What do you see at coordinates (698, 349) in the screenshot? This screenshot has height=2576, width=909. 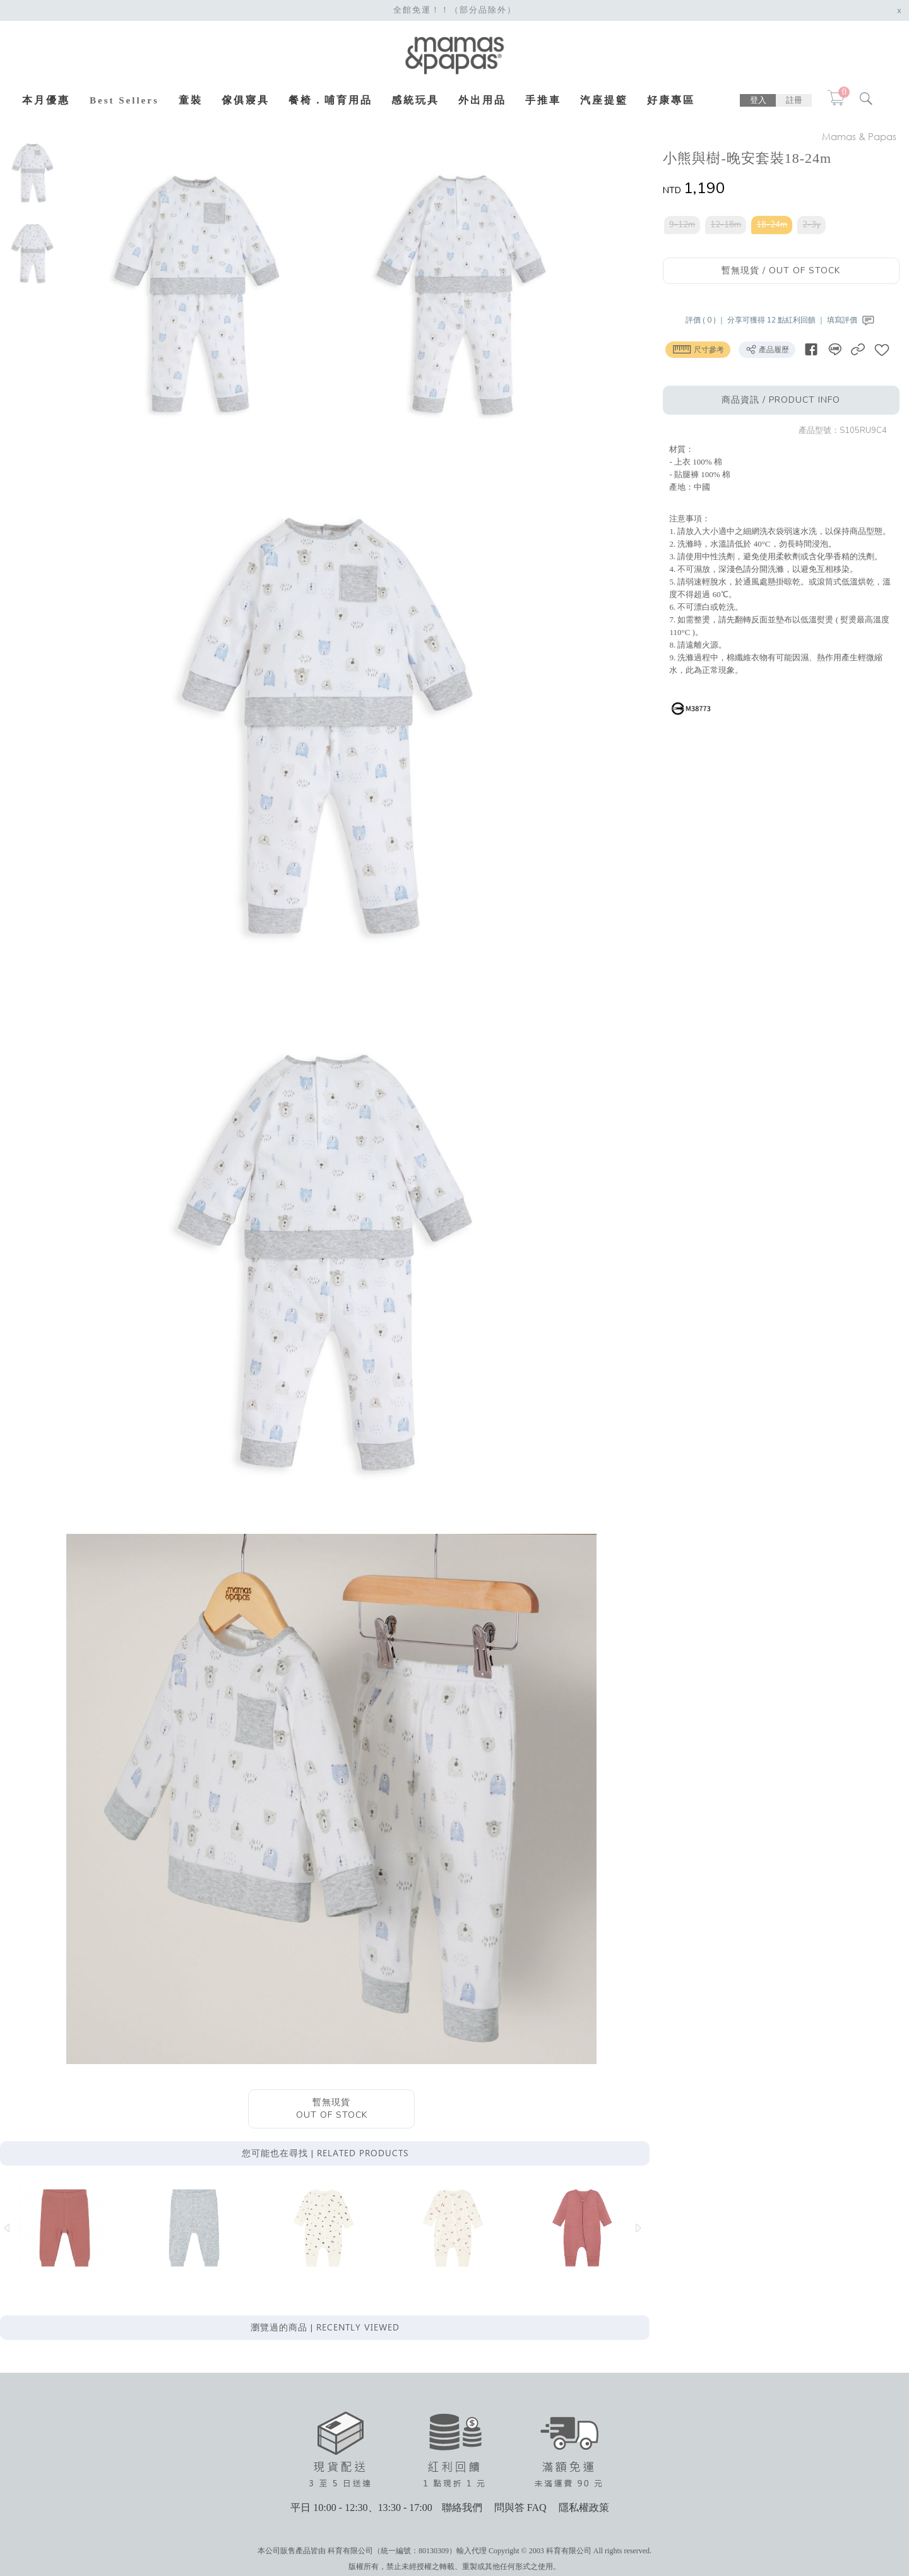 I see `尺寸參考` at bounding box center [698, 349].